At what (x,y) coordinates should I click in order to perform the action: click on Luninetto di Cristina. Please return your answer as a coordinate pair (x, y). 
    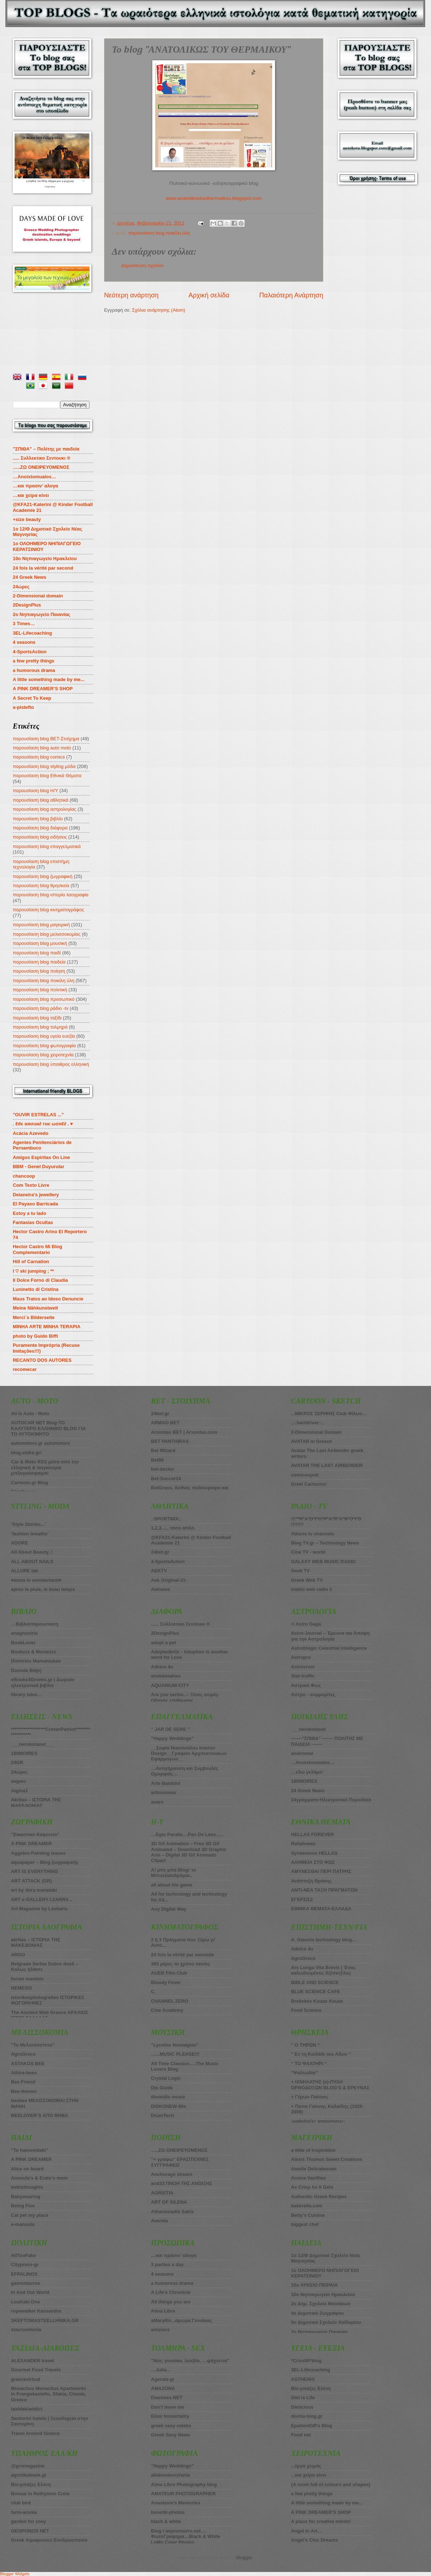
    Looking at the image, I should click on (35, 1289).